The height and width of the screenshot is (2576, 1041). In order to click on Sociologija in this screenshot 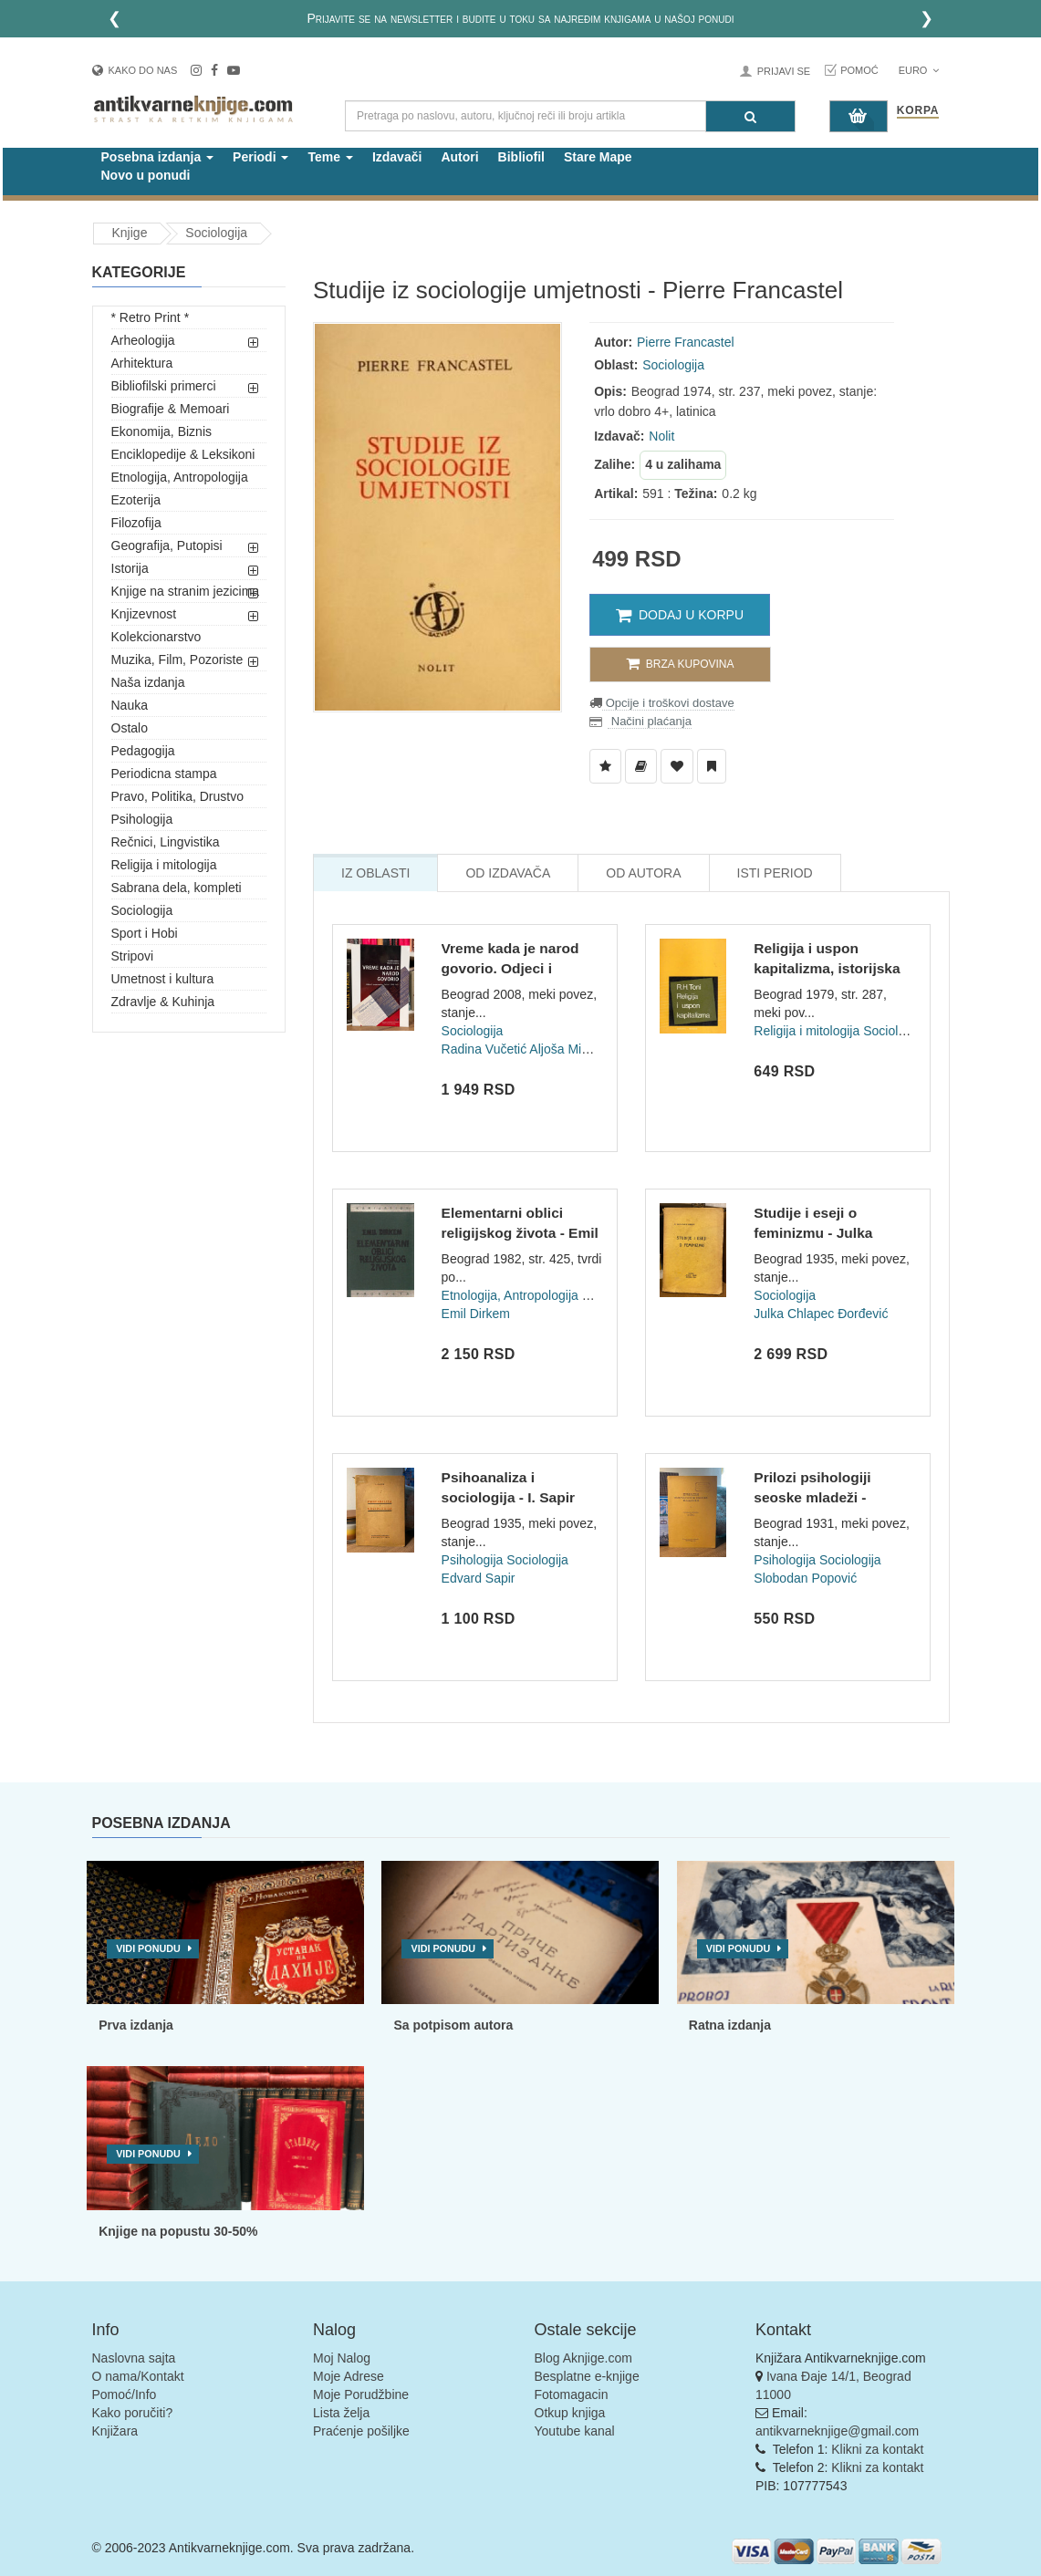, I will do `click(216, 232)`.